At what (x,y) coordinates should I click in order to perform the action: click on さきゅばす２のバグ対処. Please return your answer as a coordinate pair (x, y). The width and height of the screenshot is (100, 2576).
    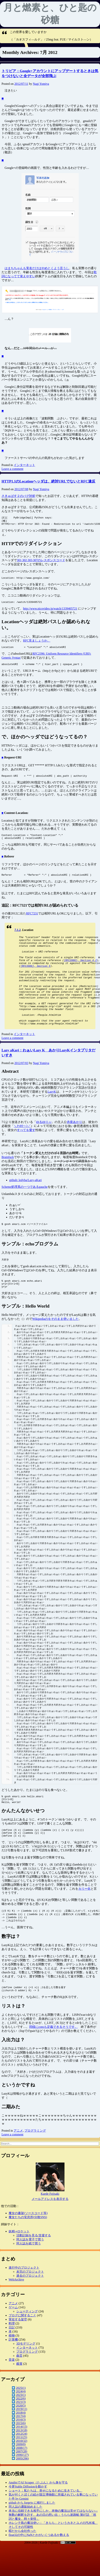
    Looking at the image, I should click on (18, 496).